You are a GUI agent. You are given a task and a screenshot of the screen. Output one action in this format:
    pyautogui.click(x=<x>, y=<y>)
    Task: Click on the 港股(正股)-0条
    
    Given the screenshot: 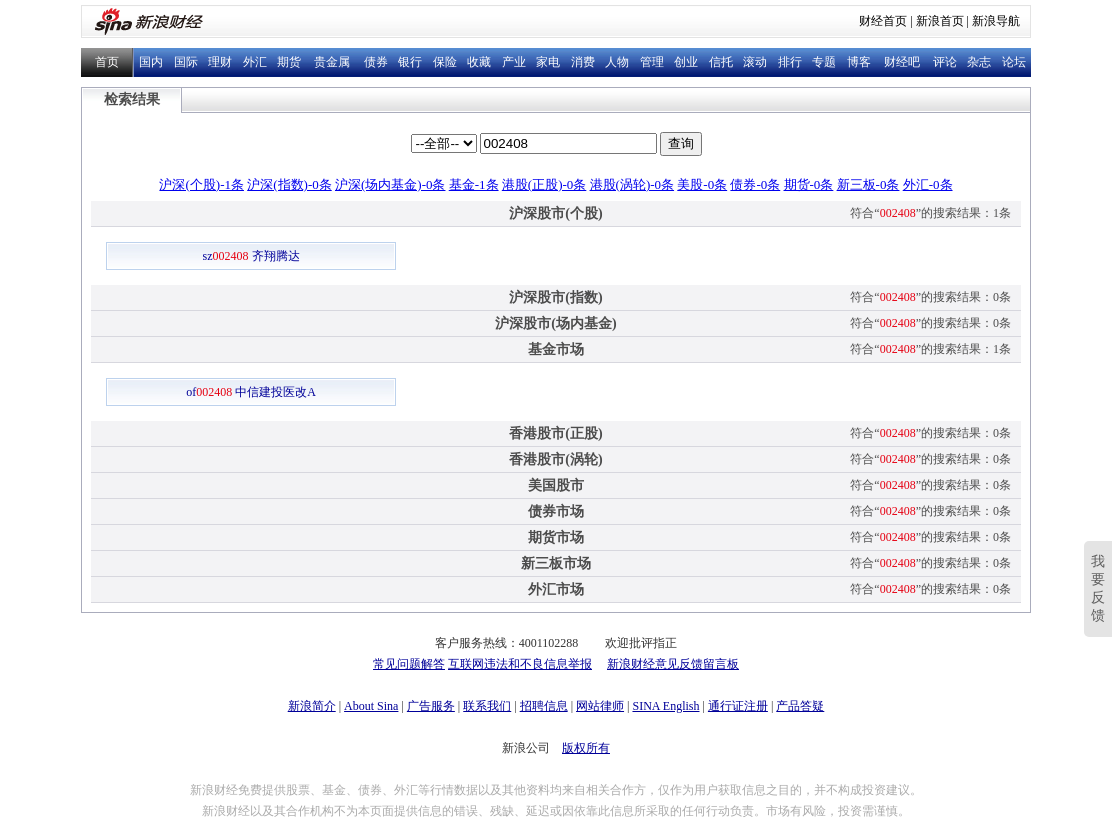 What is the action you would take?
    pyautogui.click(x=544, y=184)
    